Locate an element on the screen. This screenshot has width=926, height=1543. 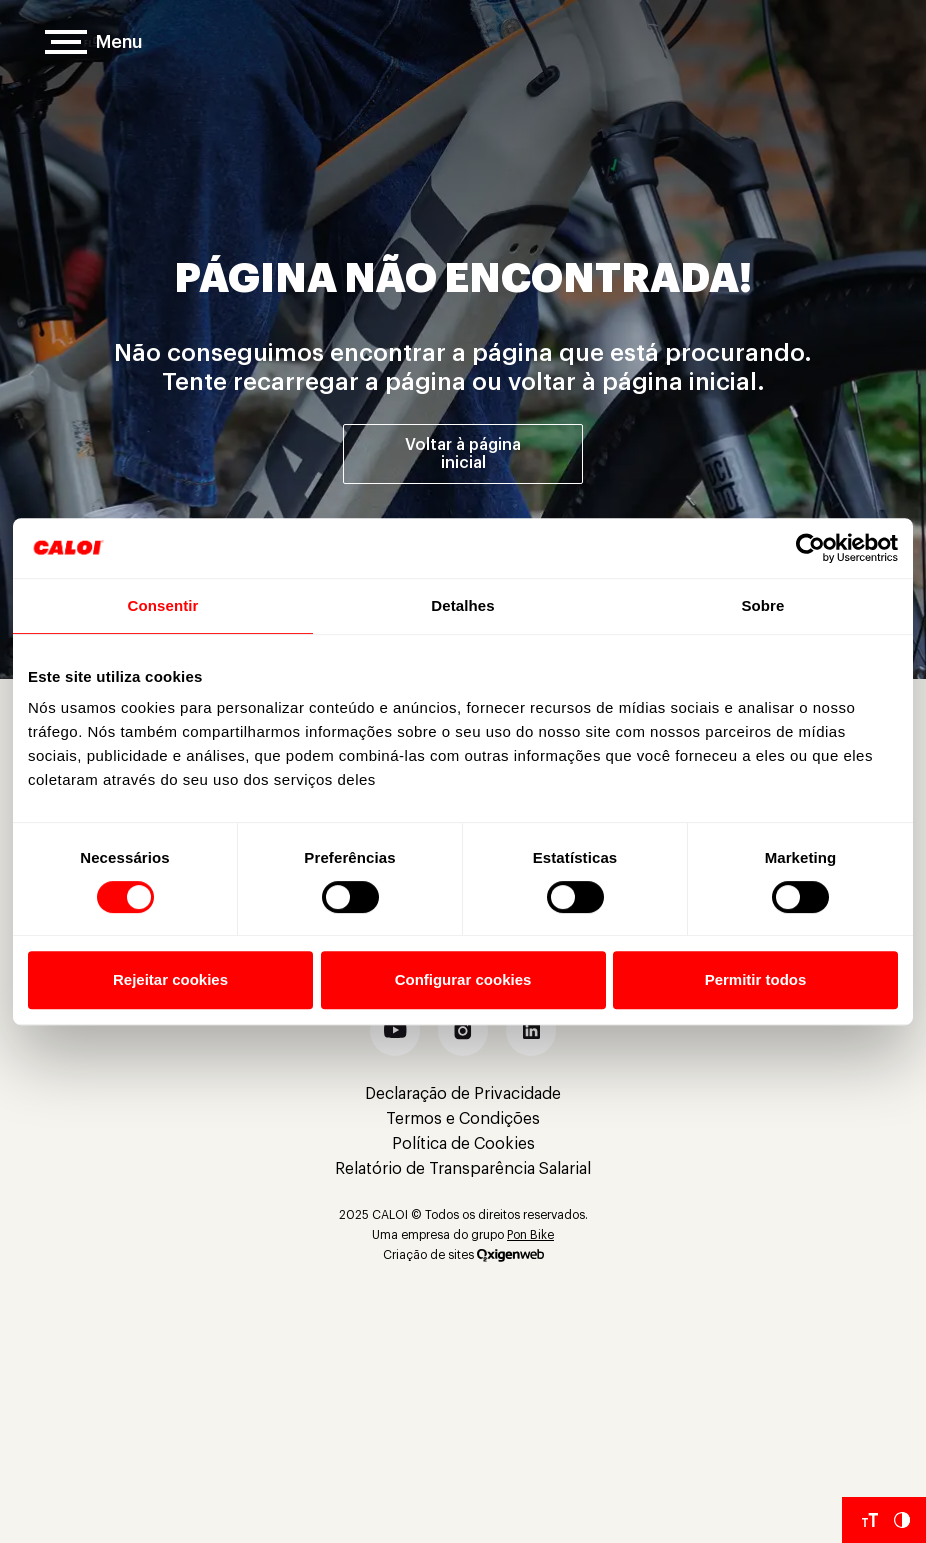
Política de Cookies is located at coordinates (463, 1144).